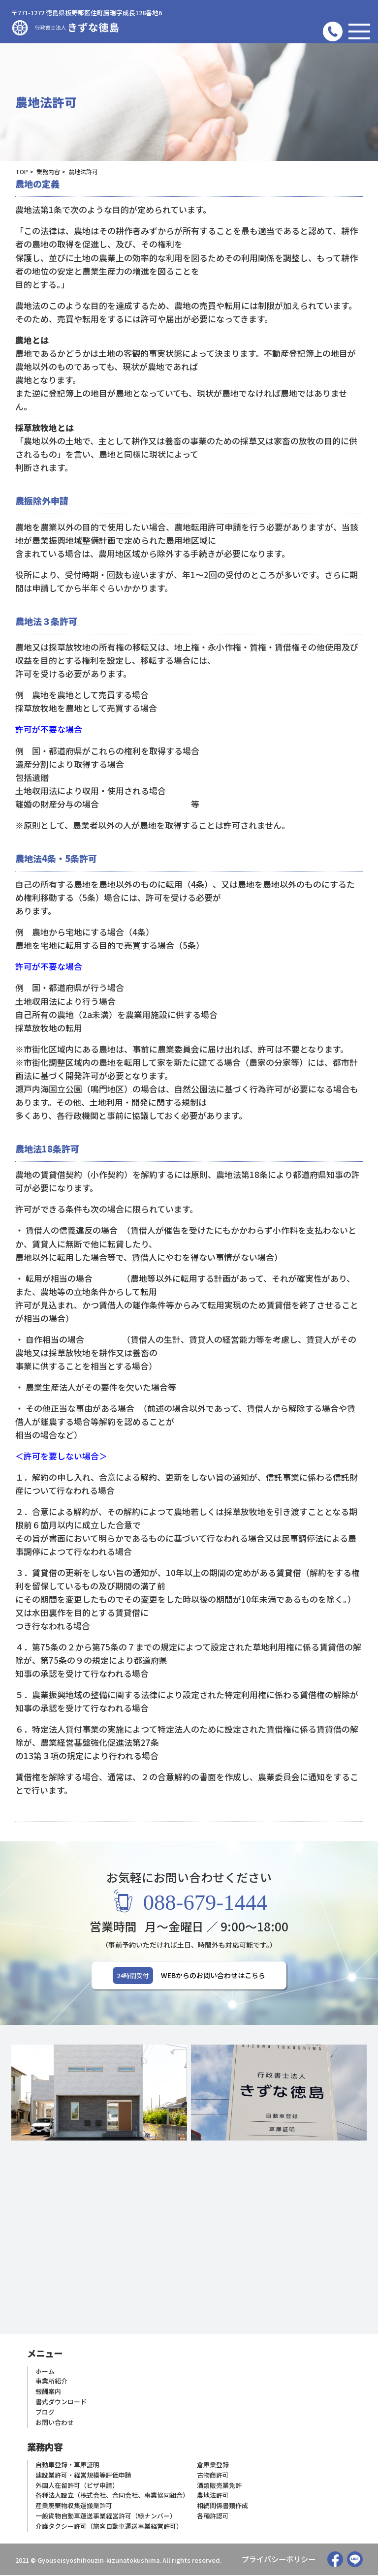 The width and height of the screenshot is (378, 2576). I want to click on 一般貨物自動車運送事業経営許可（緑ナンバー）, so click(105, 2517).